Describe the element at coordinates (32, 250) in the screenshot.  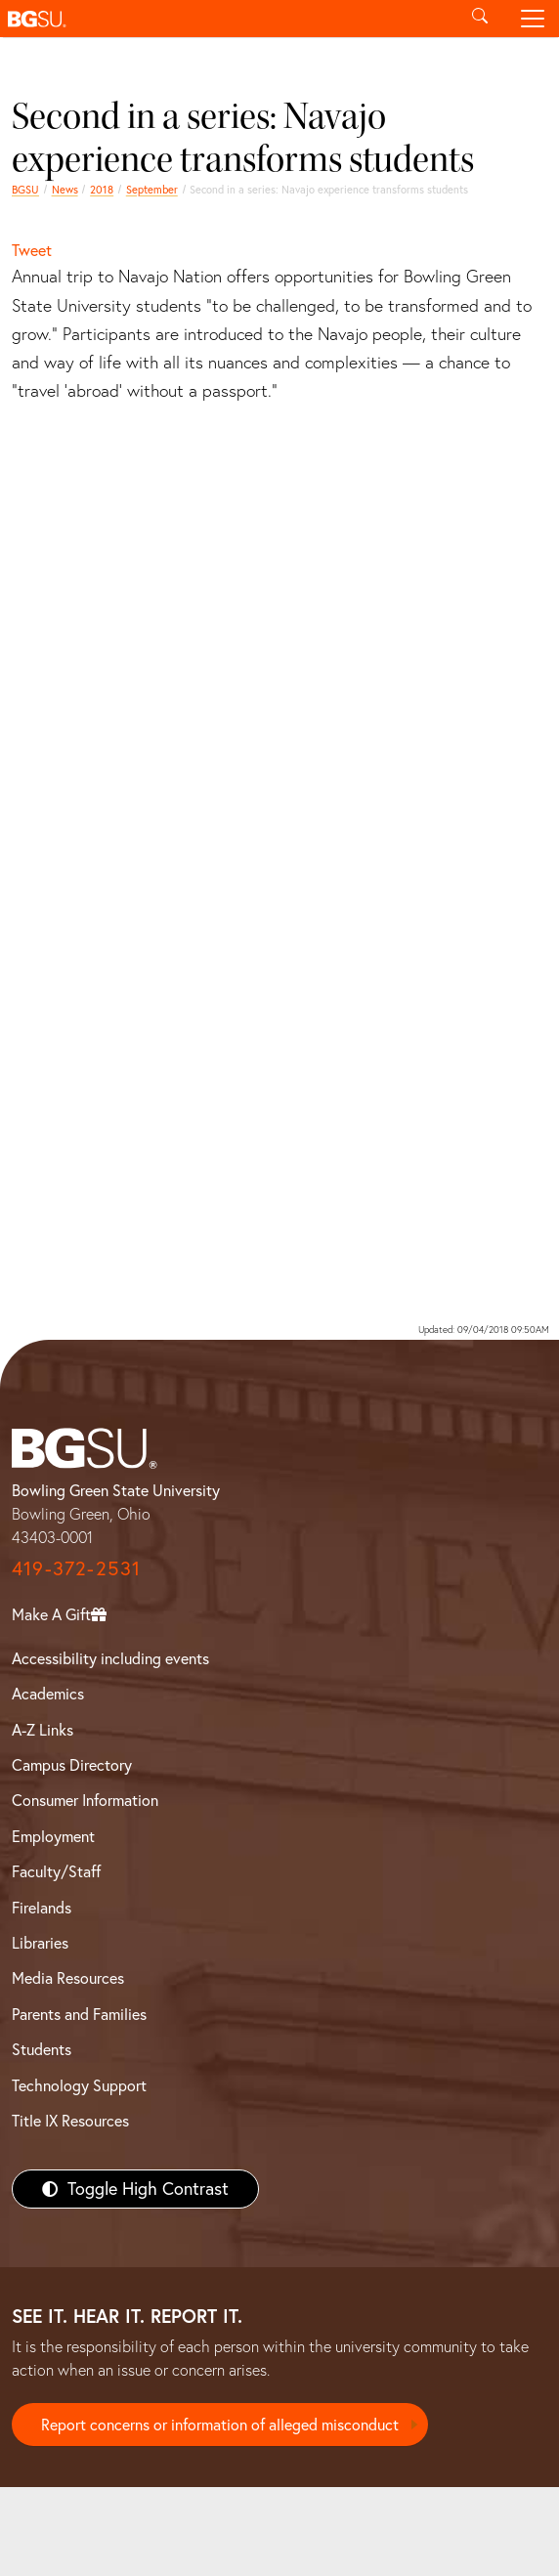
I see `Tweet` at that location.